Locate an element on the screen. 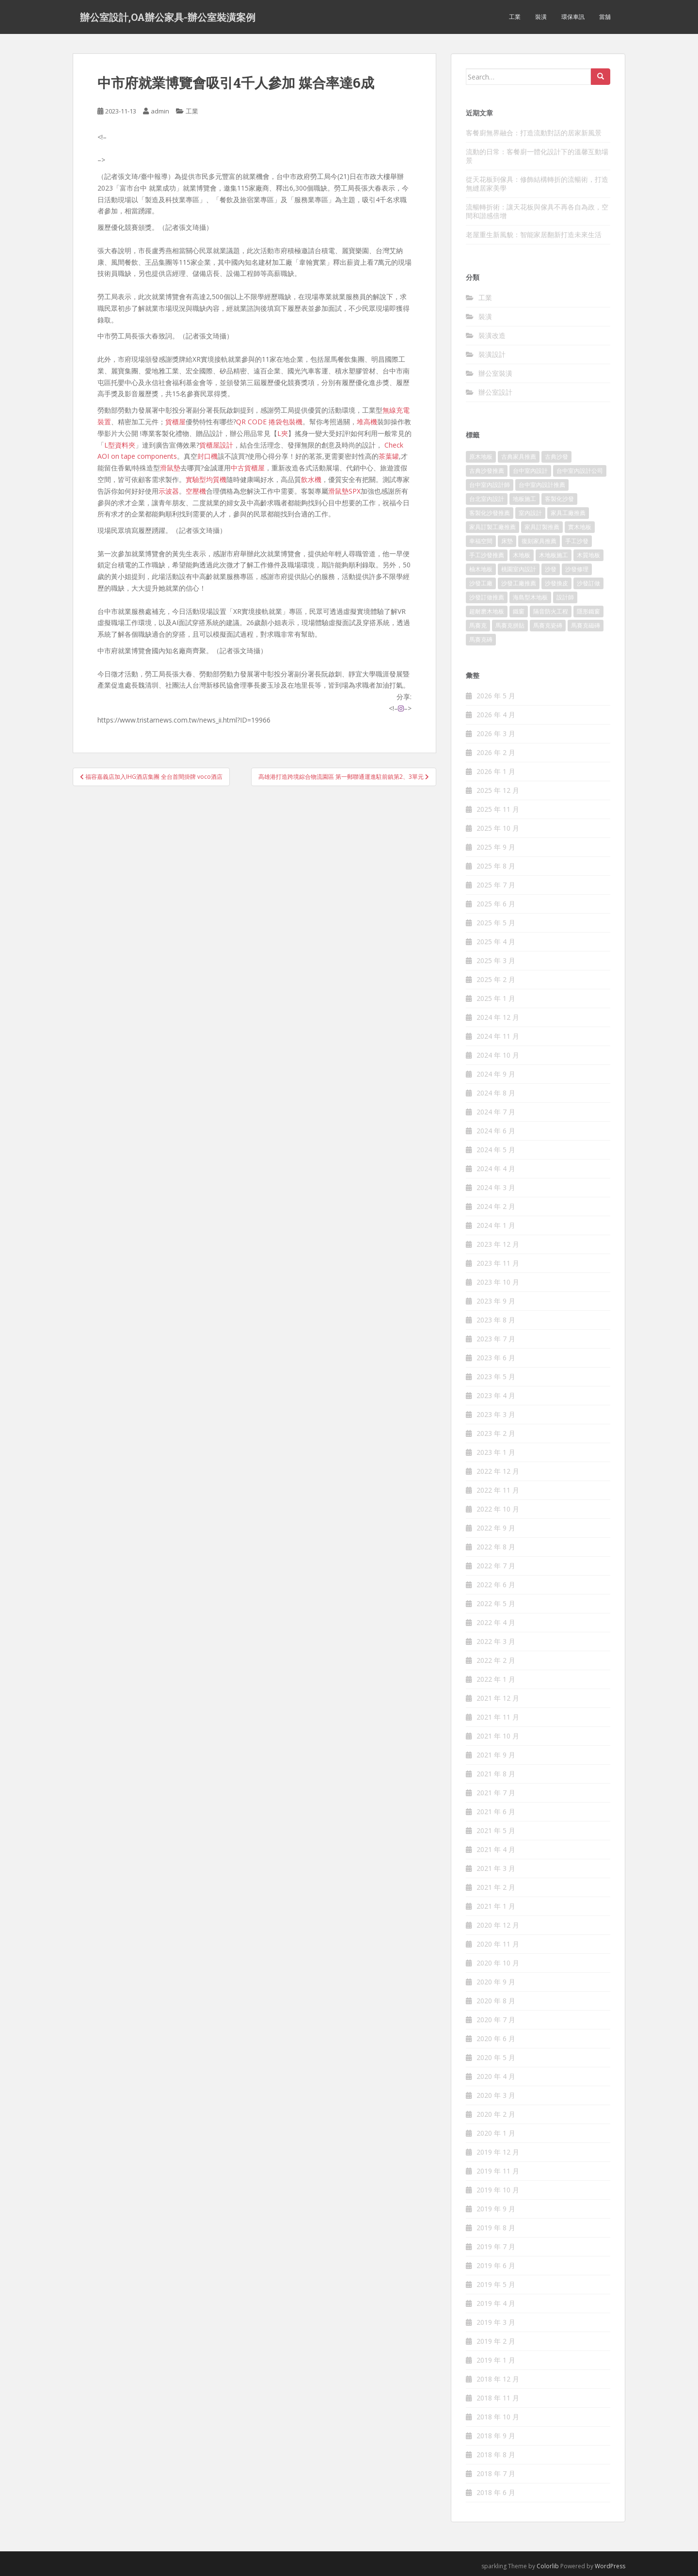 The width and height of the screenshot is (698, 2576). 2024 年 11 月 is located at coordinates (497, 1036).